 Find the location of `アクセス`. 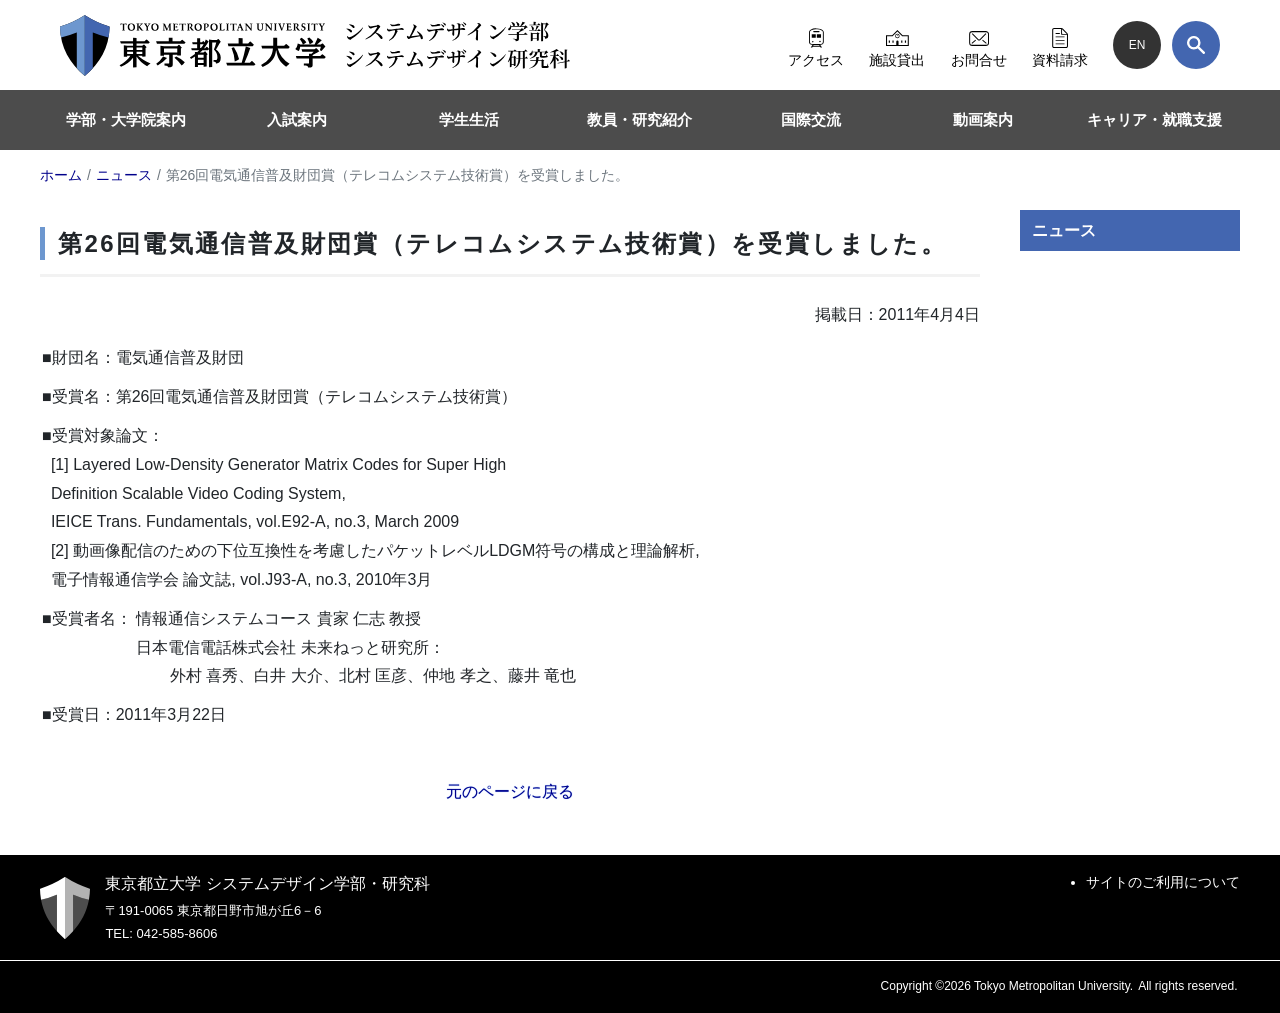

アクセス is located at coordinates (816, 45).